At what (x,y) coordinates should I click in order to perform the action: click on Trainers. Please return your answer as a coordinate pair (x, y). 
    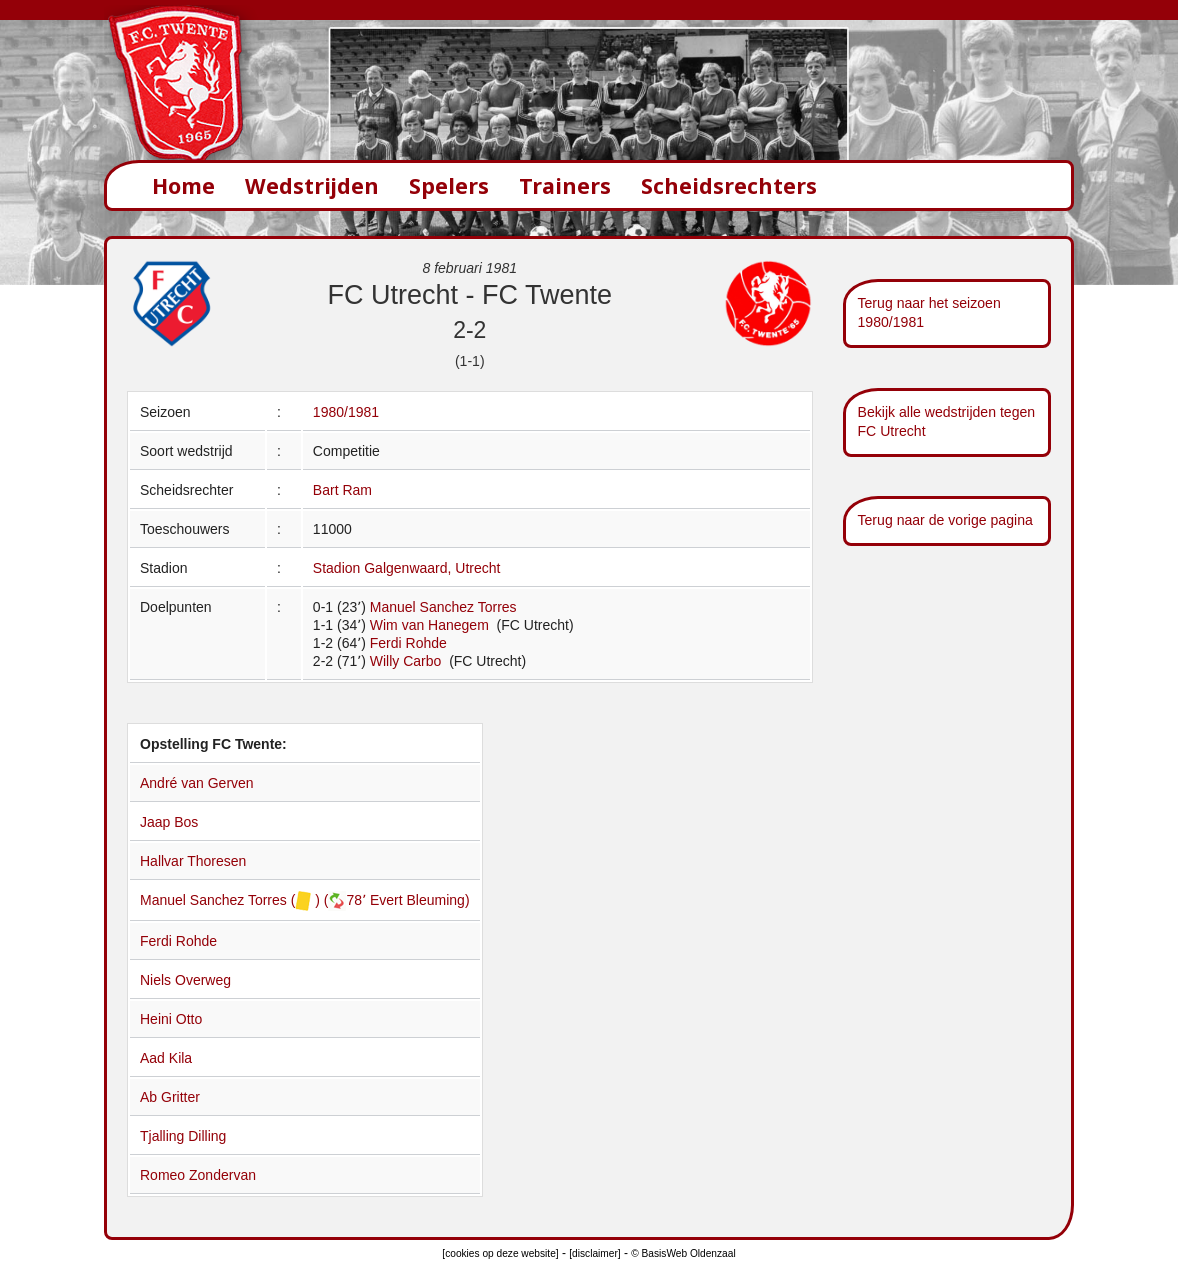
    Looking at the image, I should click on (565, 185).